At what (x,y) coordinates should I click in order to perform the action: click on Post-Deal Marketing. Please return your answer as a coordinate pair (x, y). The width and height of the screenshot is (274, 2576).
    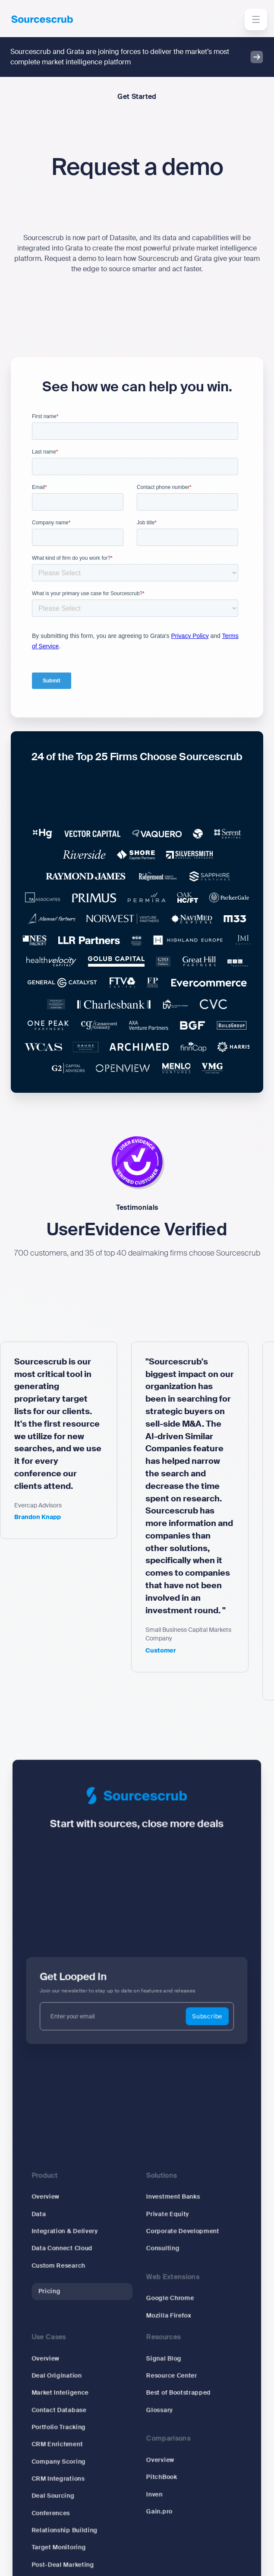
    Looking at the image, I should click on (68, 2552).